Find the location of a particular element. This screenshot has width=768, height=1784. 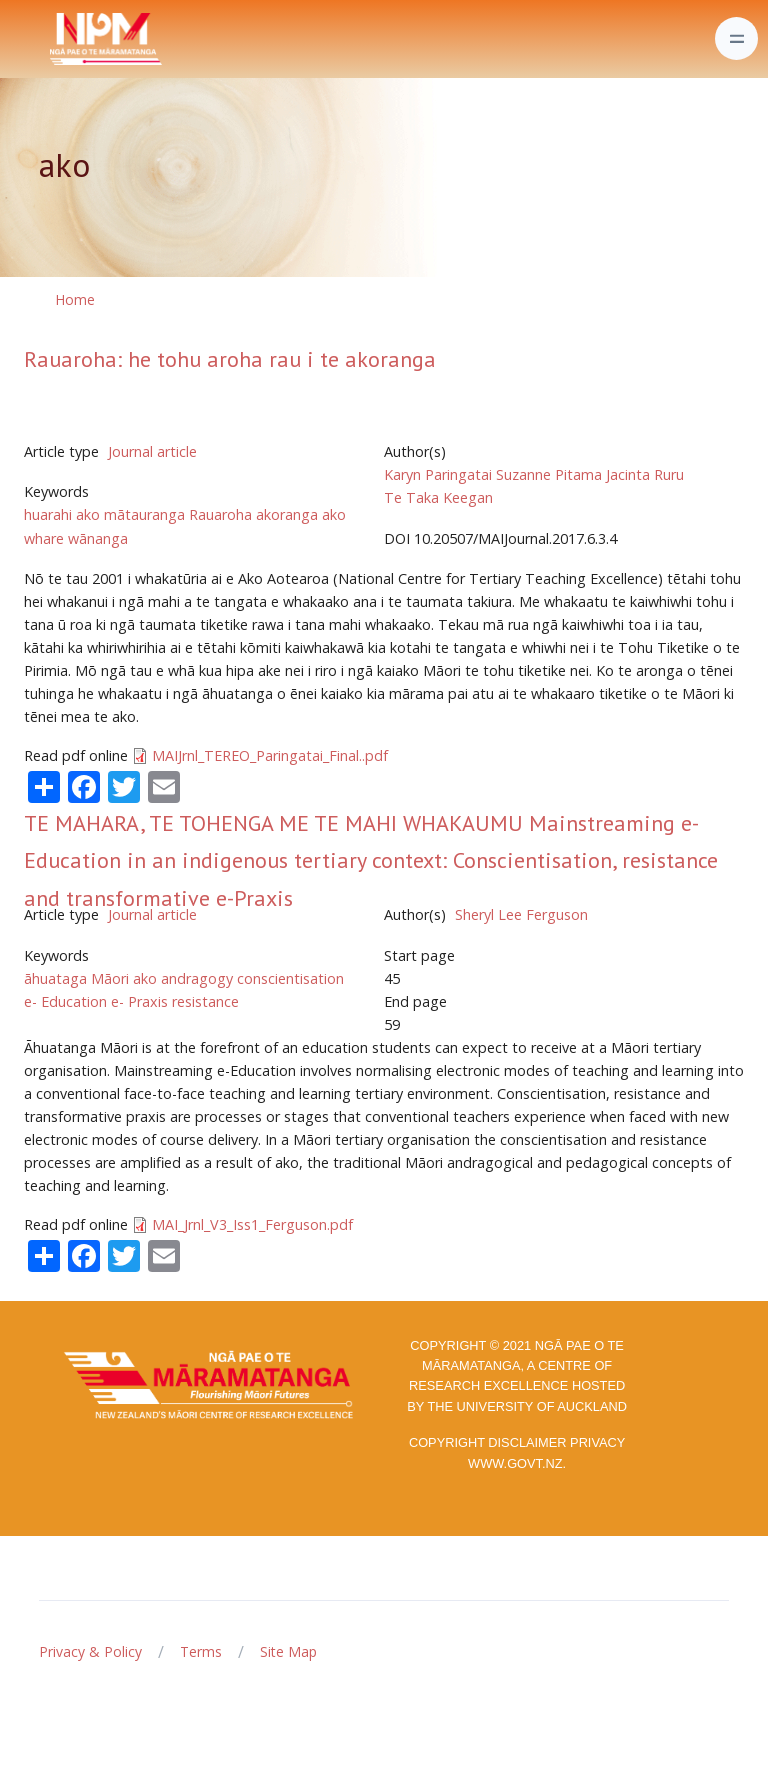

āhuataga Māori is located at coordinates (76, 978).